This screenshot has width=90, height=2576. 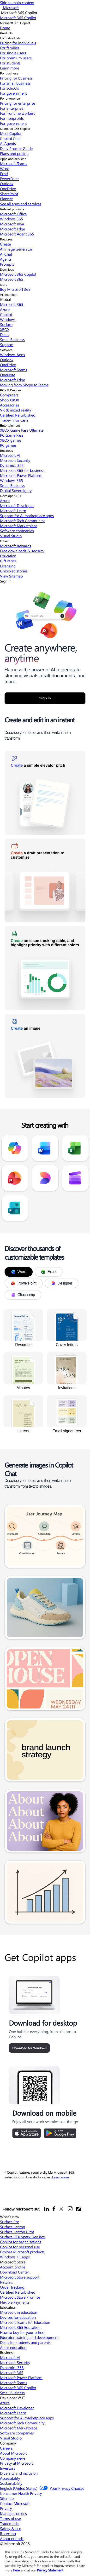 I want to click on Careers [Careers Company], so click(x=6, y=2447).